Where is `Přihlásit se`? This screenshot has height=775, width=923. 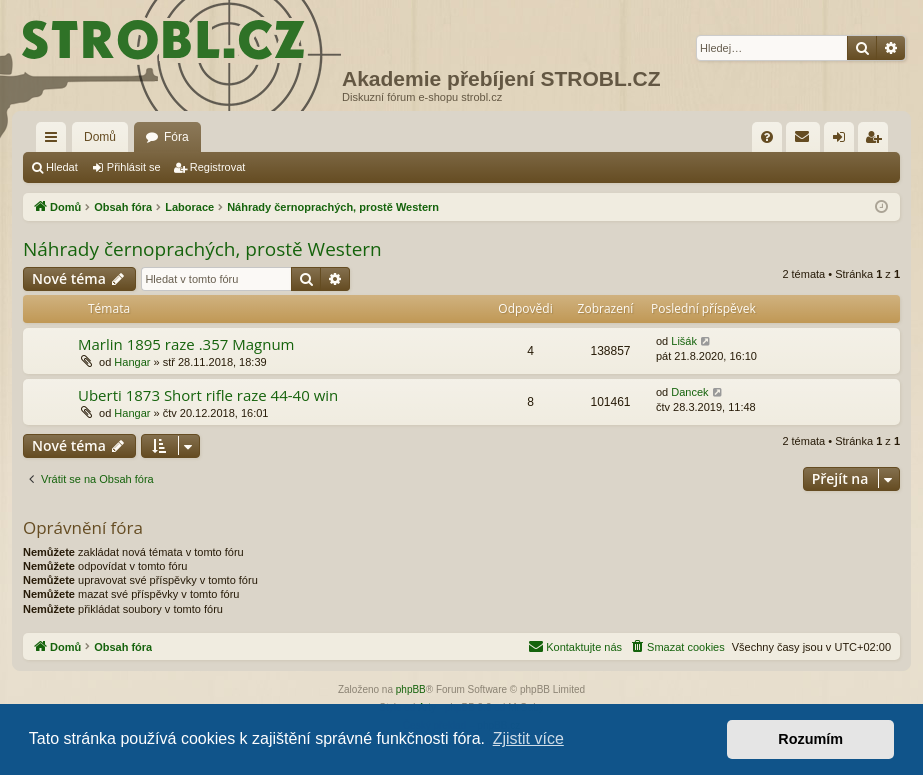 Přihlásit se is located at coordinates (134, 167).